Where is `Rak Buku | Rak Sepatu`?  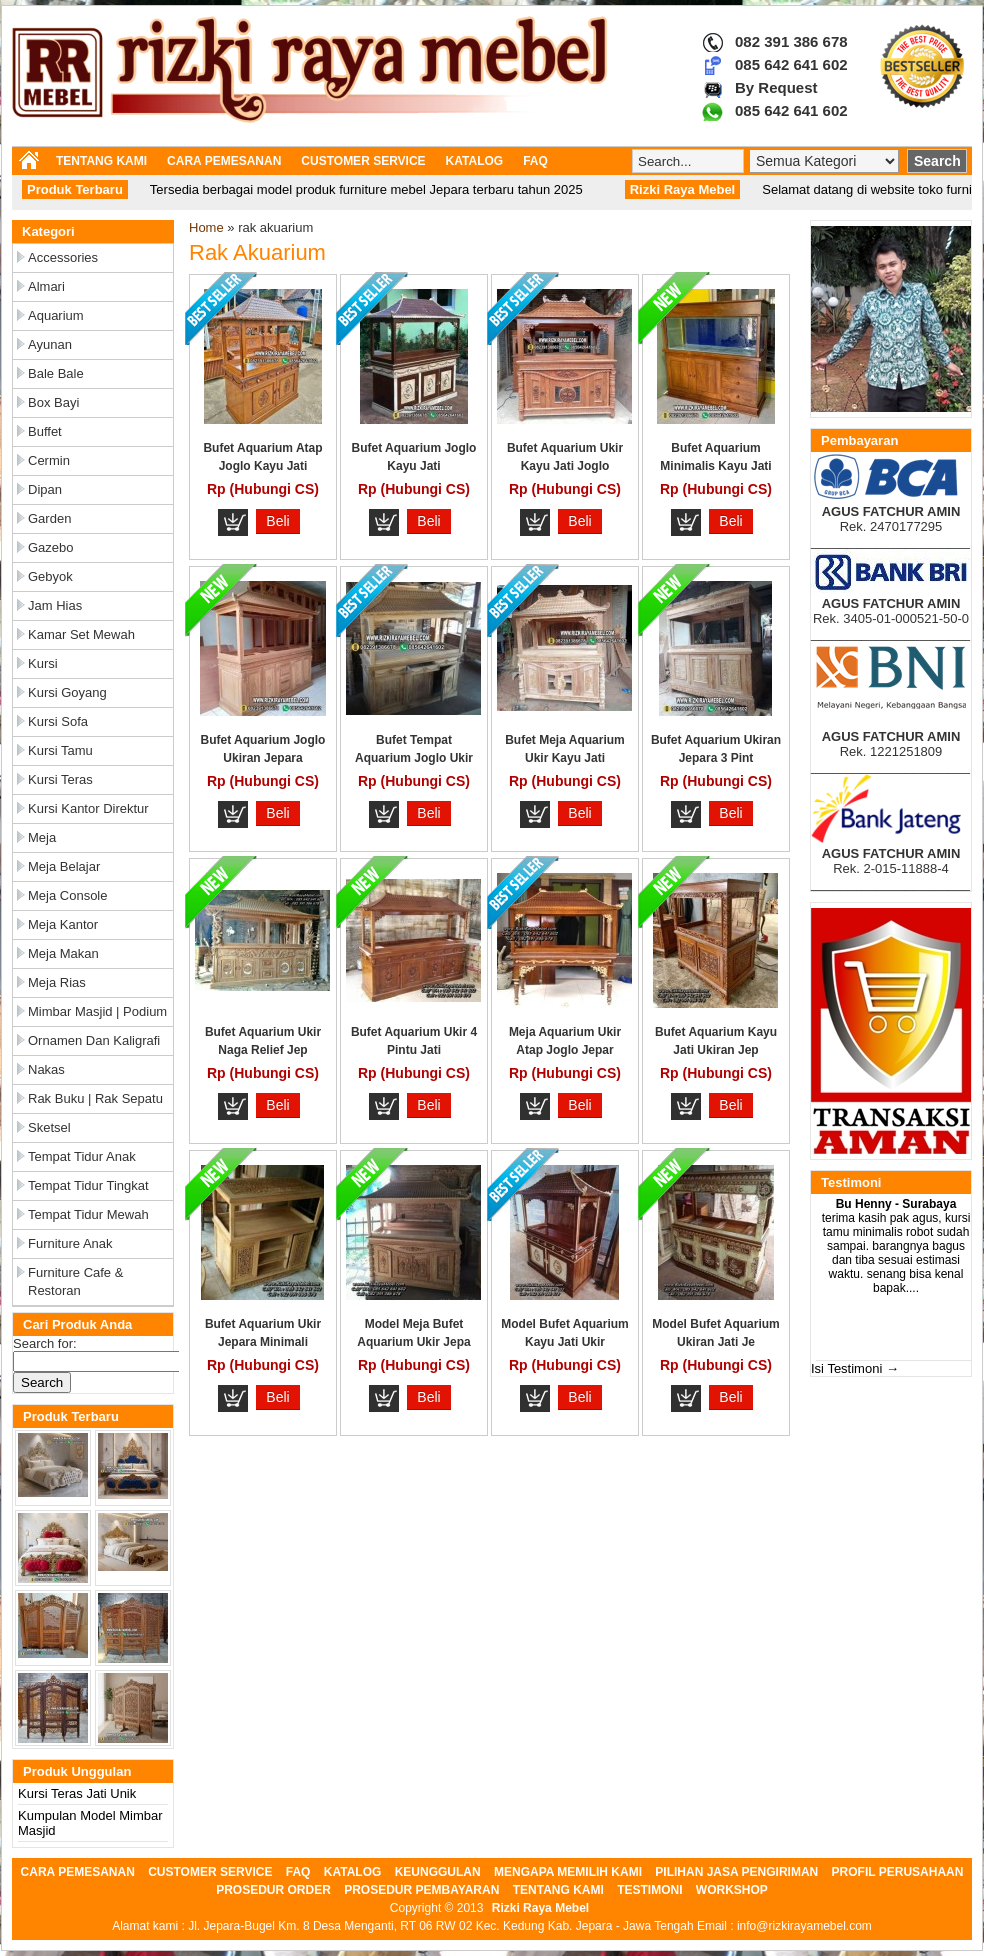
Rak Buku | Rak Sepatu is located at coordinates (95, 1098).